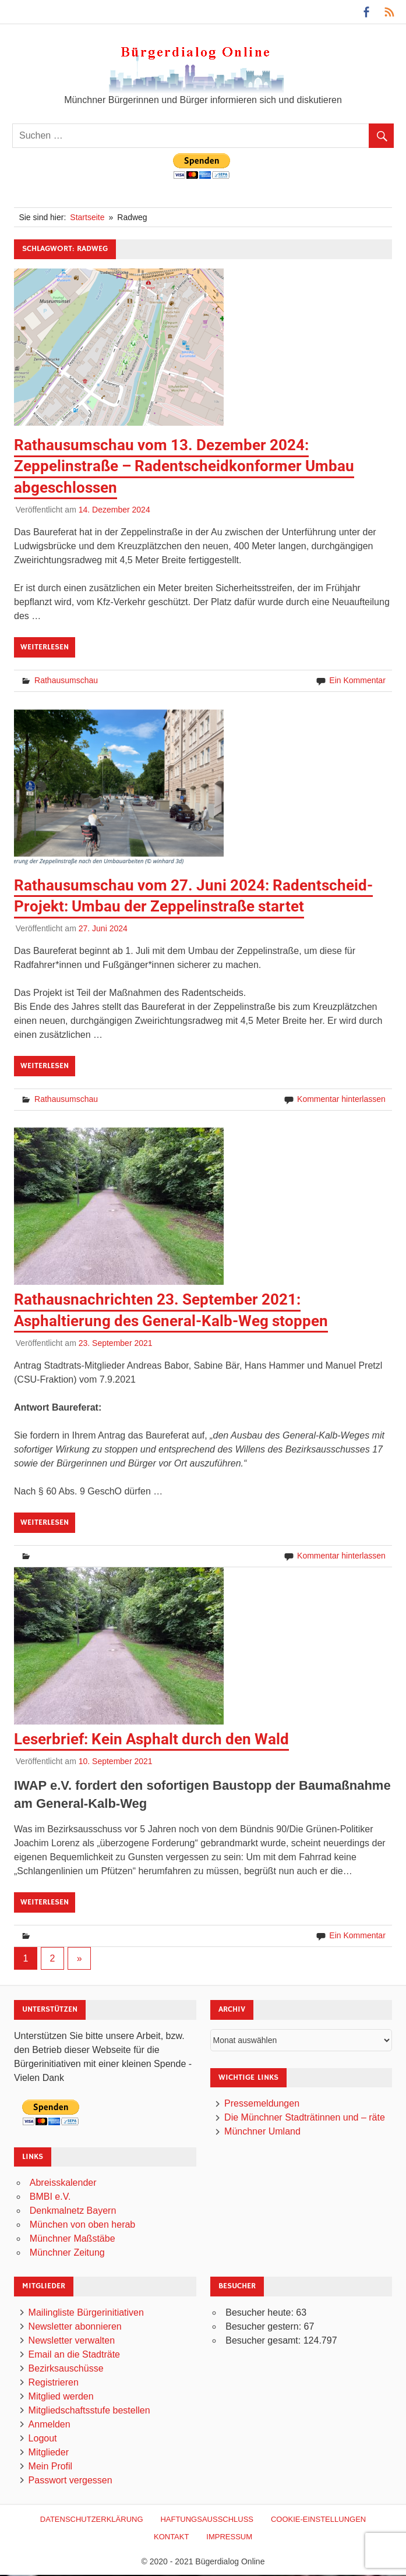 The width and height of the screenshot is (406, 2576). I want to click on Newsletter abonnieren, so click(75, 2326).